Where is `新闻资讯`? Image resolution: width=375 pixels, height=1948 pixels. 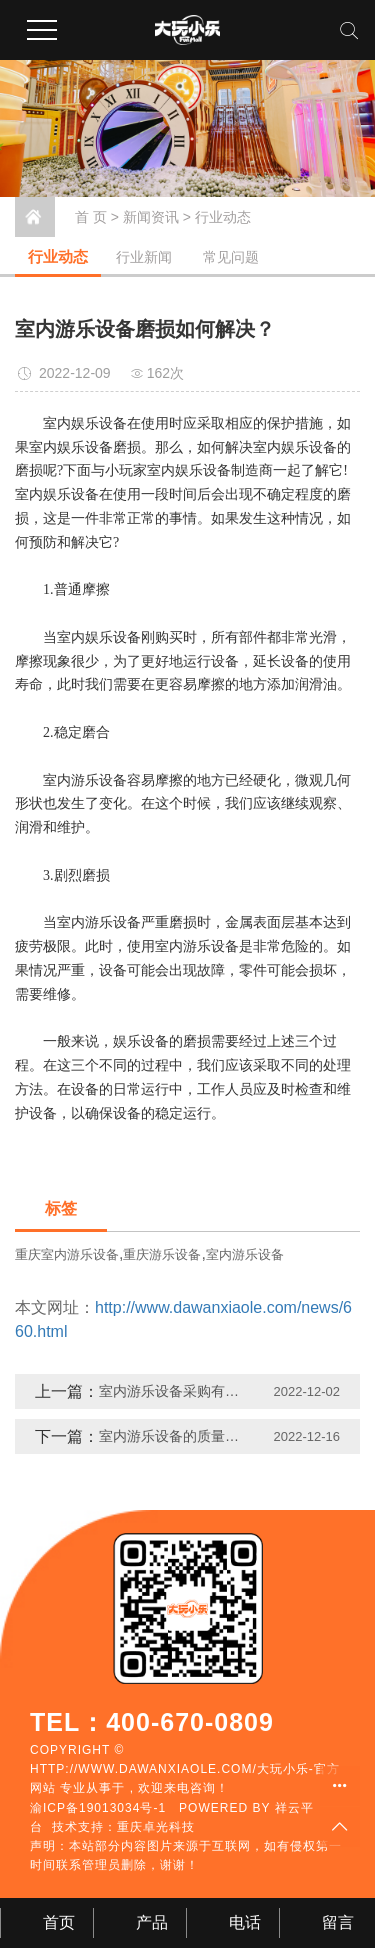
新闻资讯 is located at coordinates (151, 217).